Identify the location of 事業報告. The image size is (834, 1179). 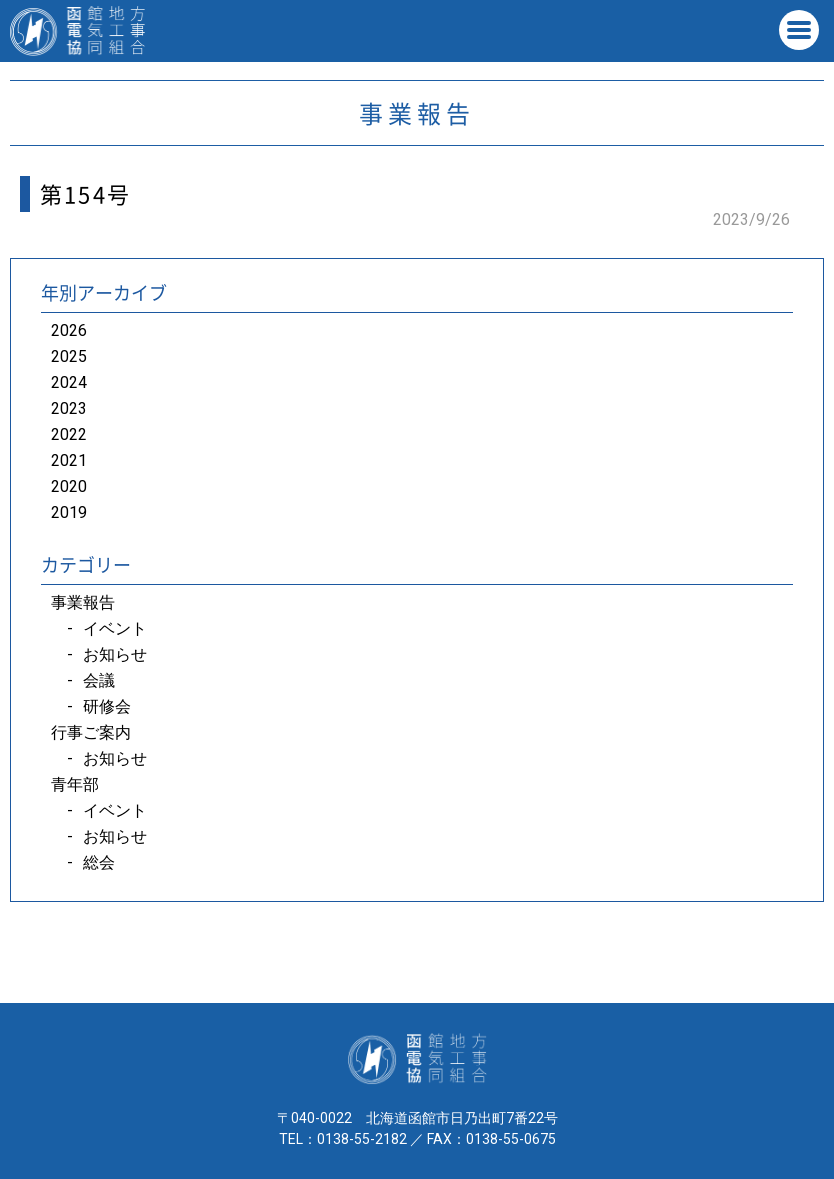
(83, 602).